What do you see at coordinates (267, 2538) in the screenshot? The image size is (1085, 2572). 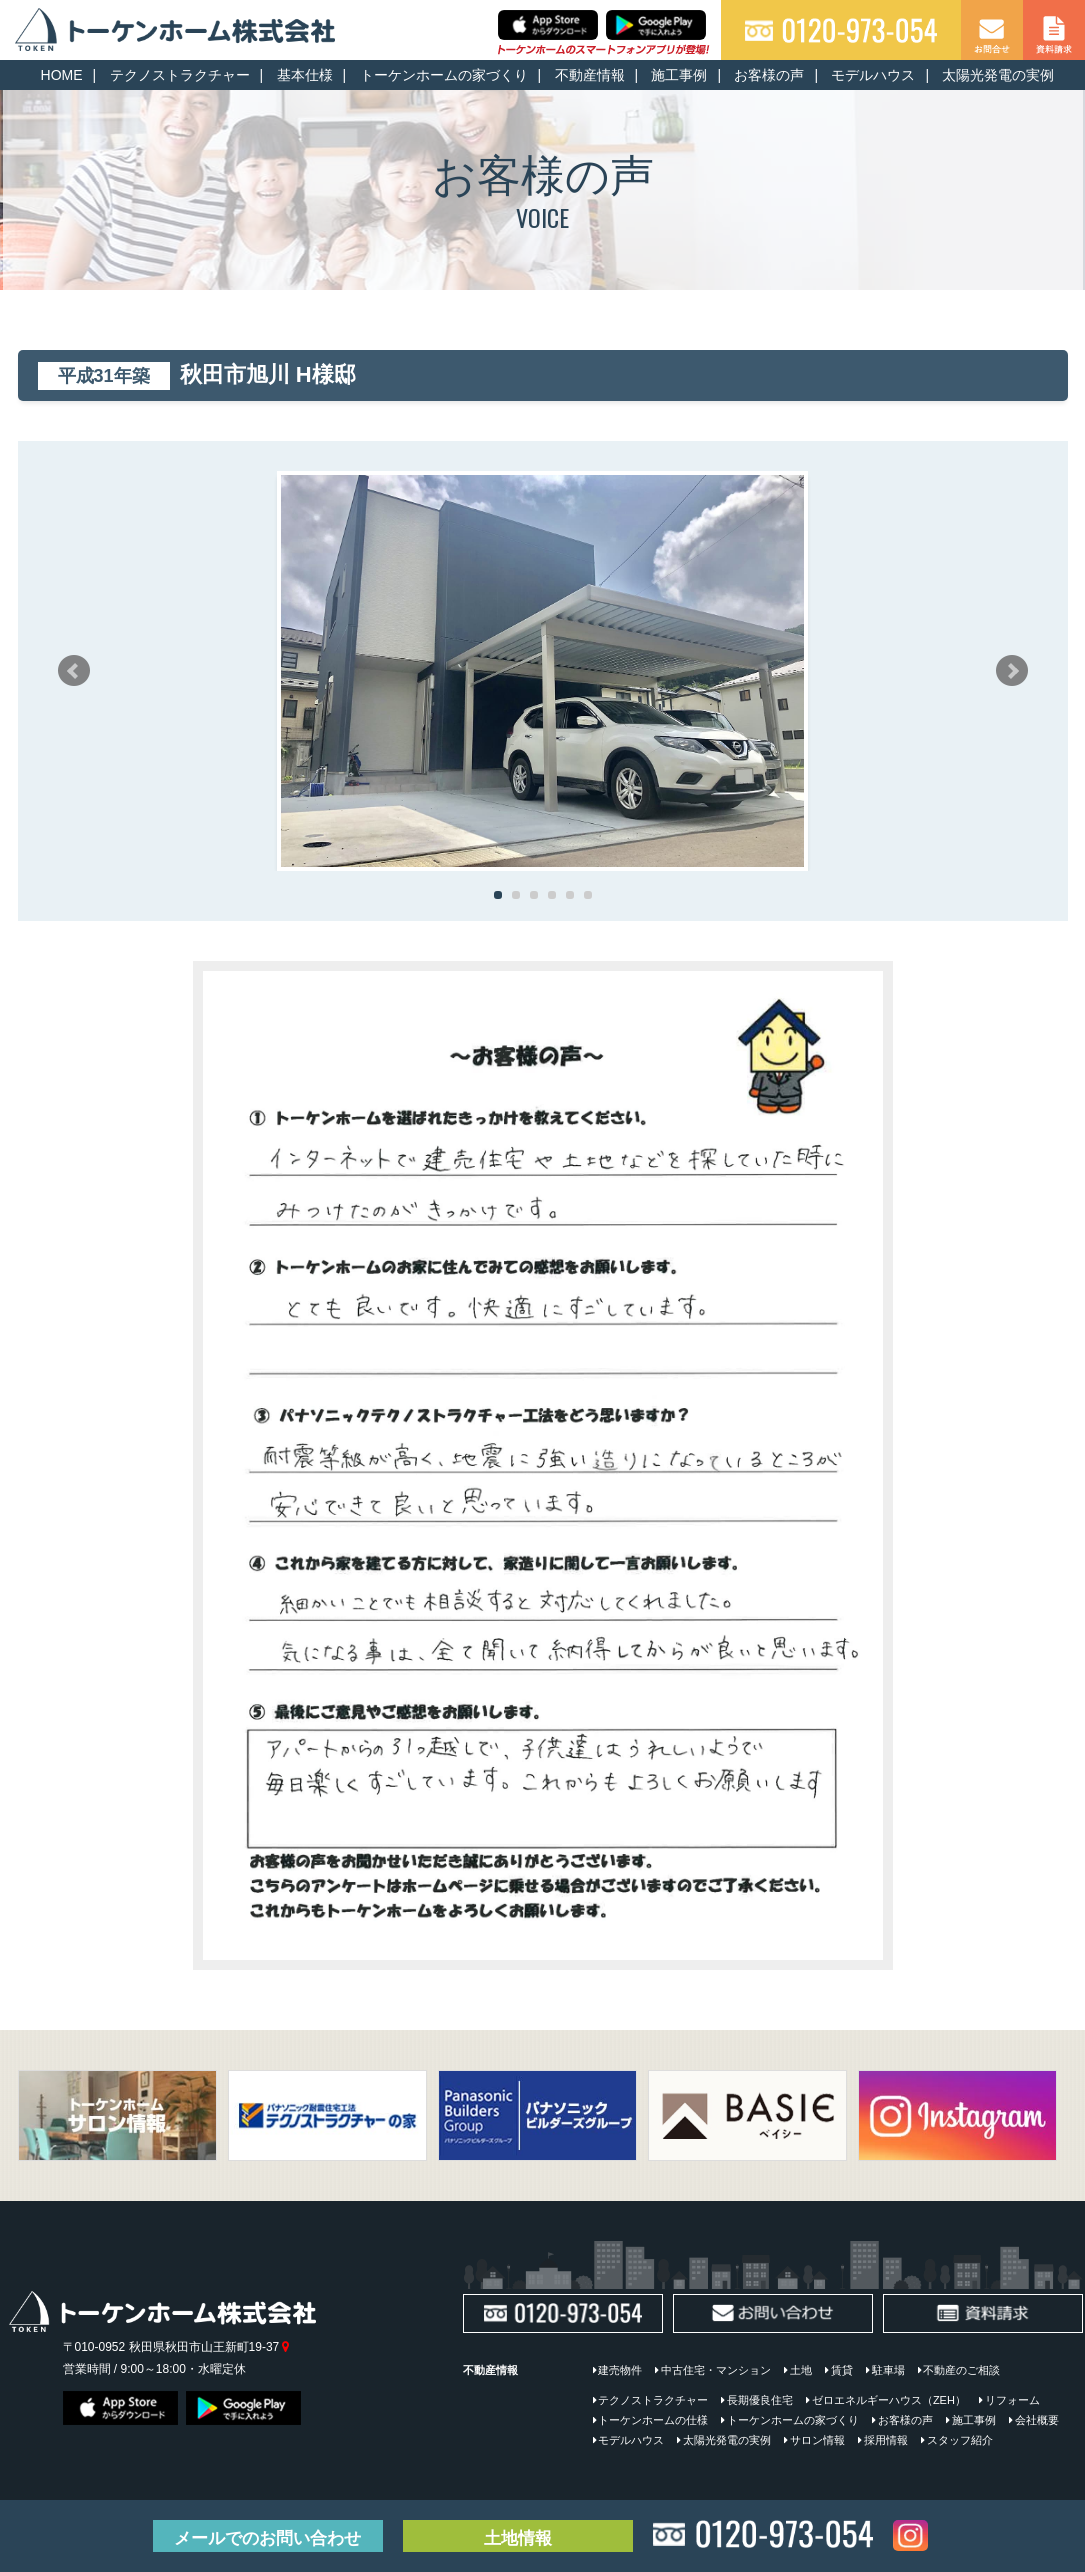 I see `お問い合わせ` at bounding box center [267, 2538].